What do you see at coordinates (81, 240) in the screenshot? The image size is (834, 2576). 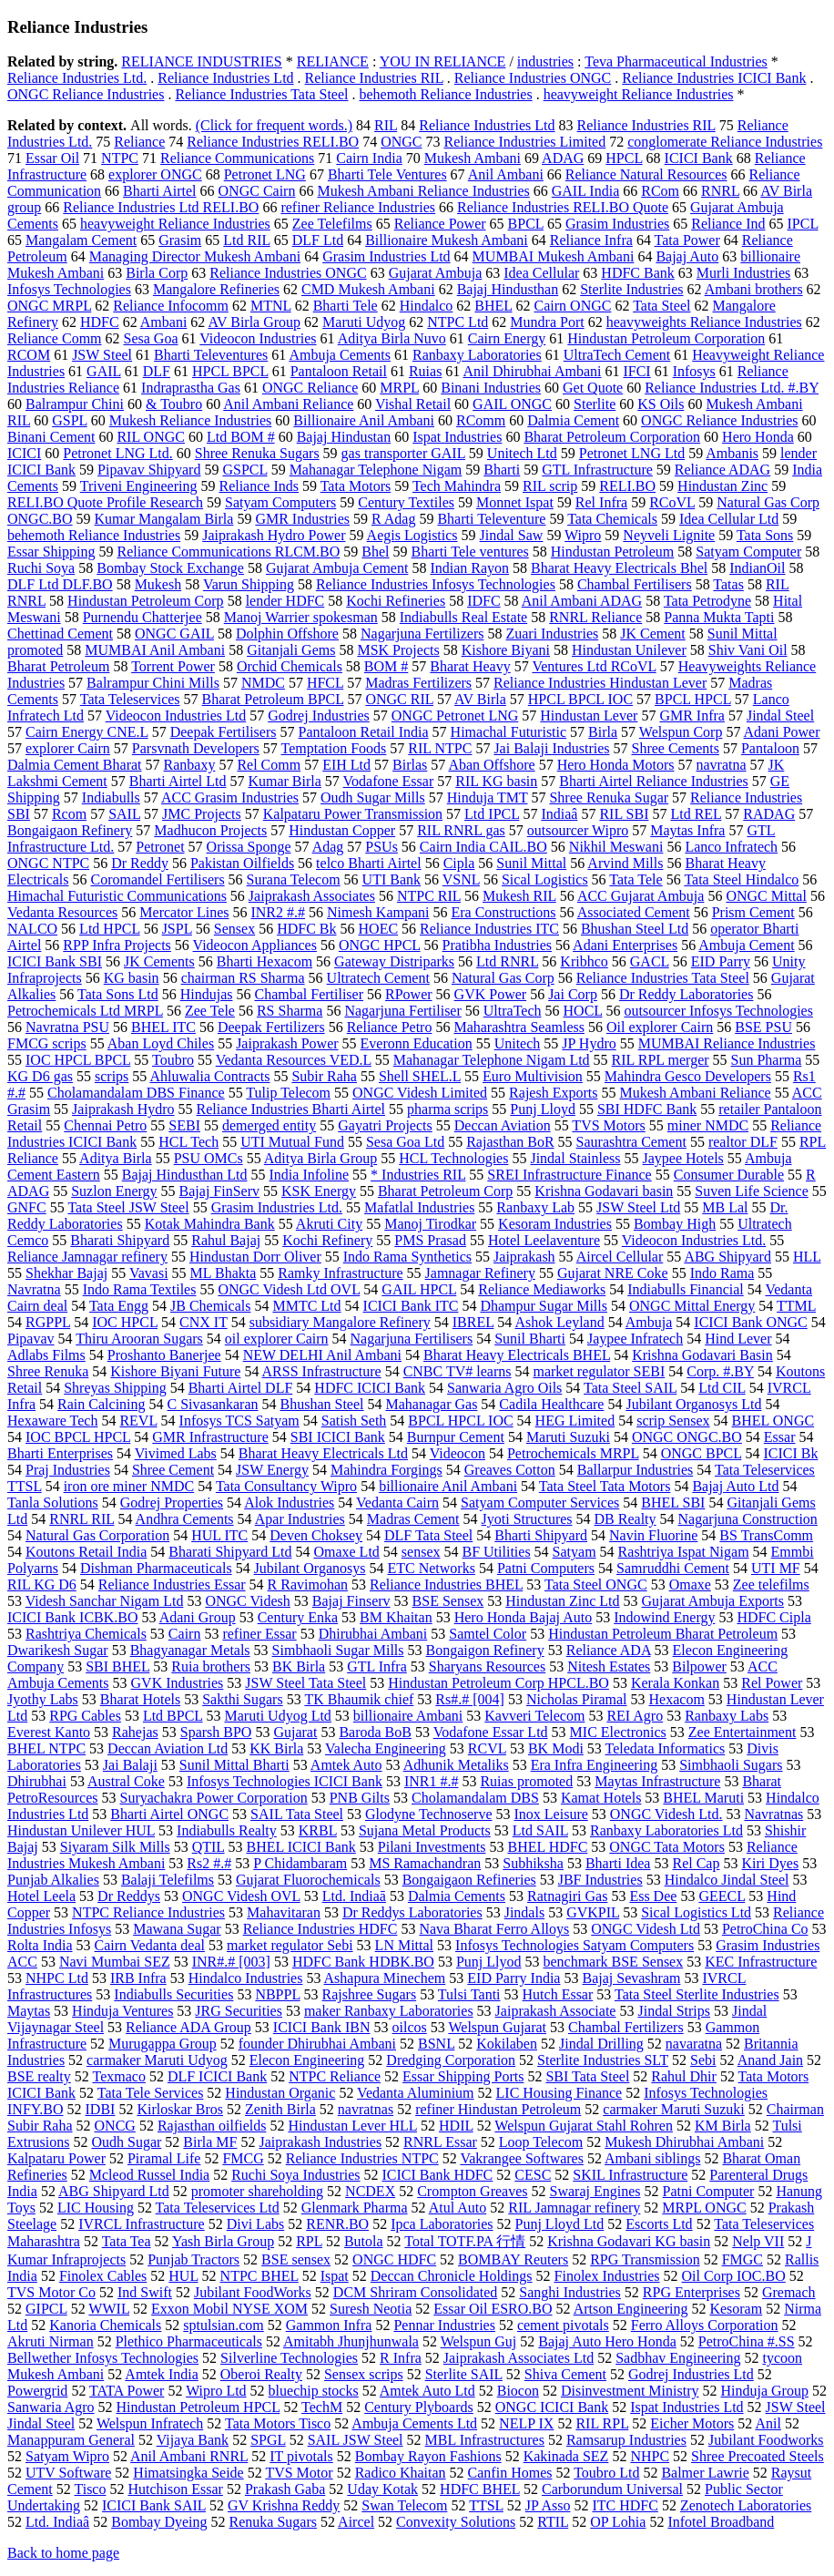 I see `Mangalam Cement` at bounding box center [81, 240].